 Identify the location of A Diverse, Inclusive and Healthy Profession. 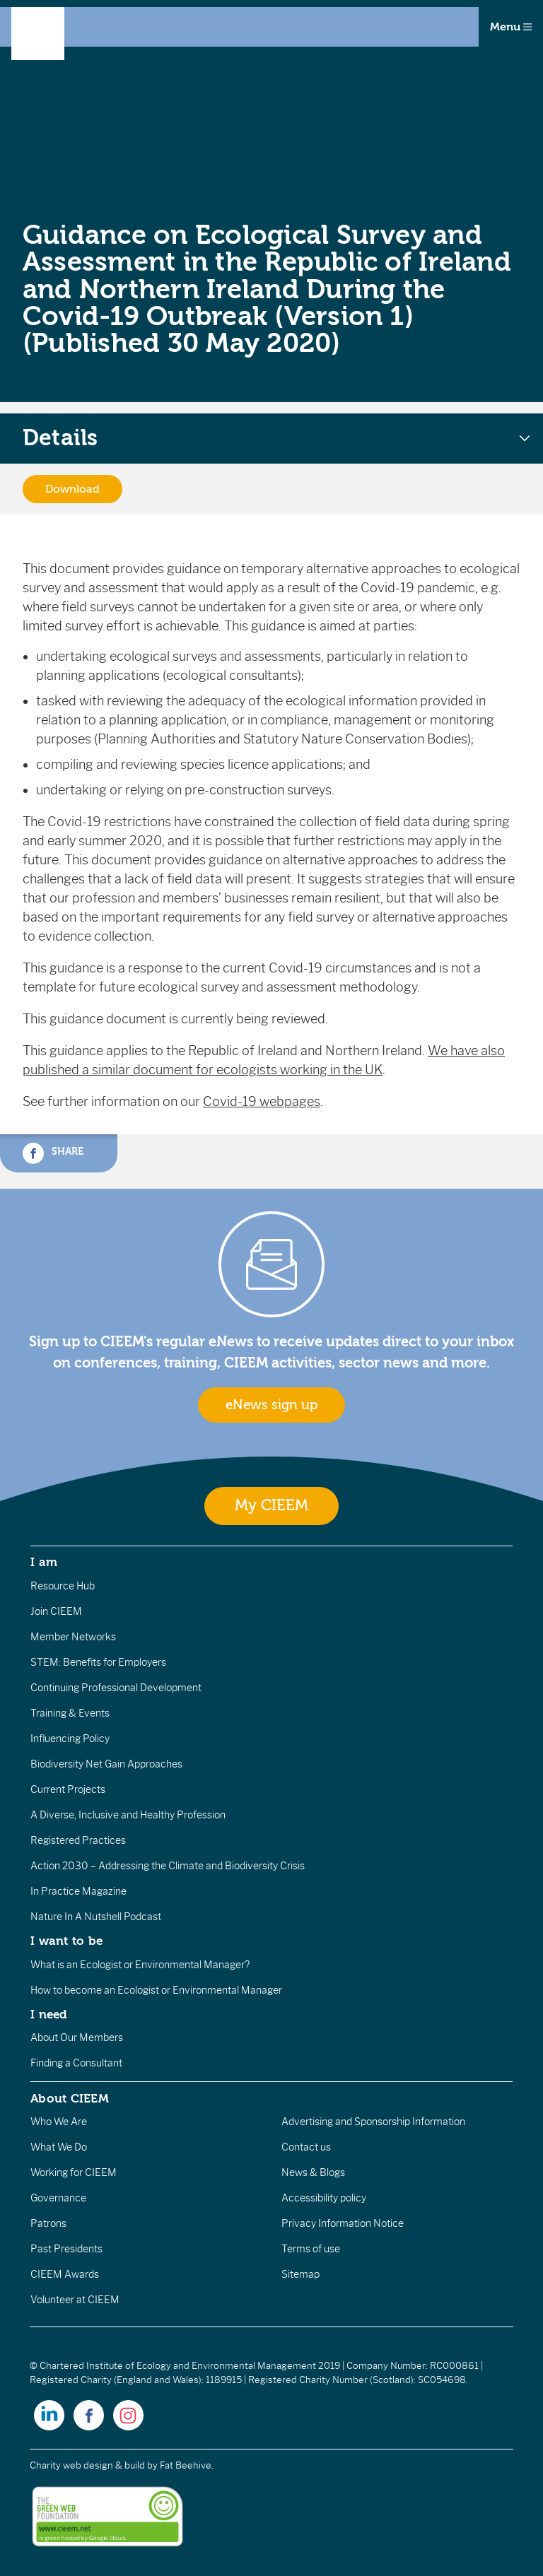
(128, 1815).